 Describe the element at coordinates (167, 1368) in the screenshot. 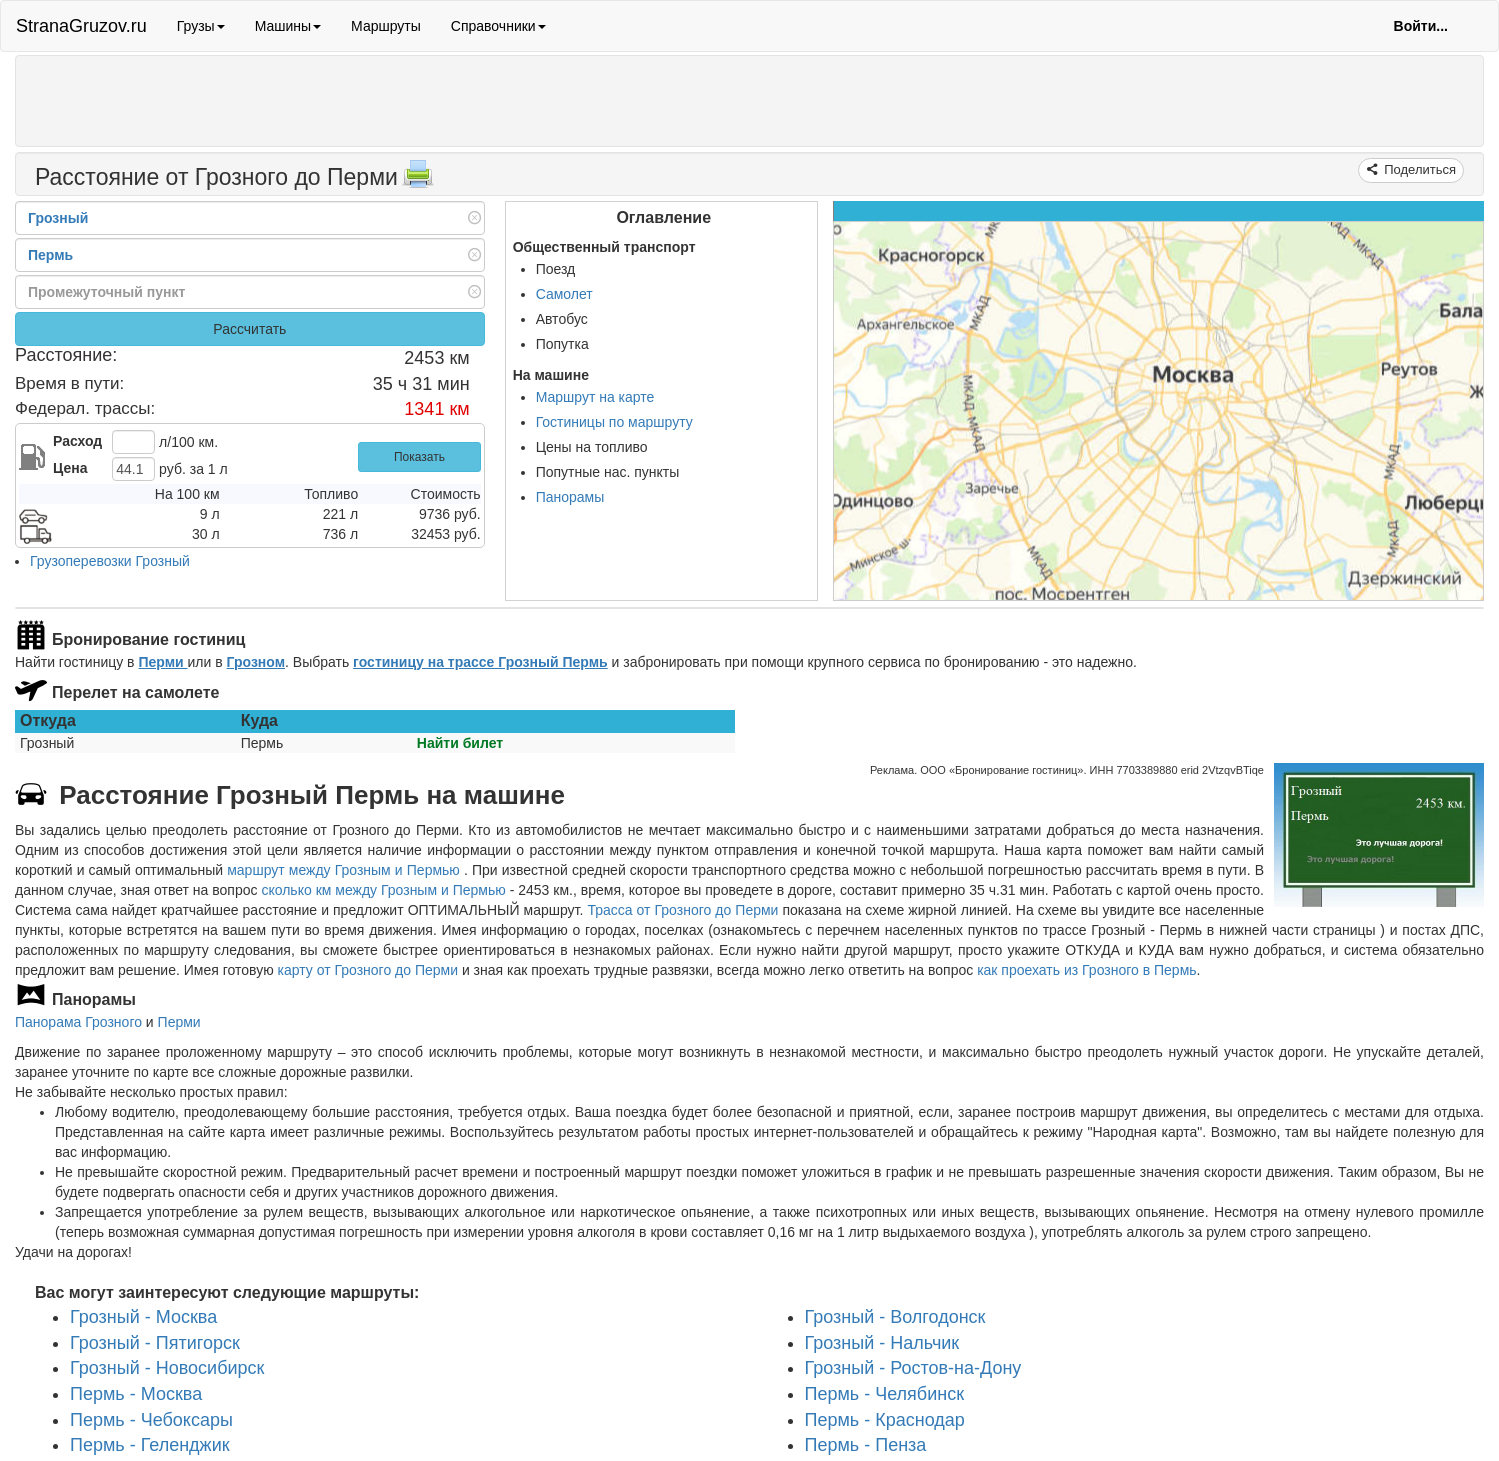

I see `Грозный - Новосибирск` at that location.